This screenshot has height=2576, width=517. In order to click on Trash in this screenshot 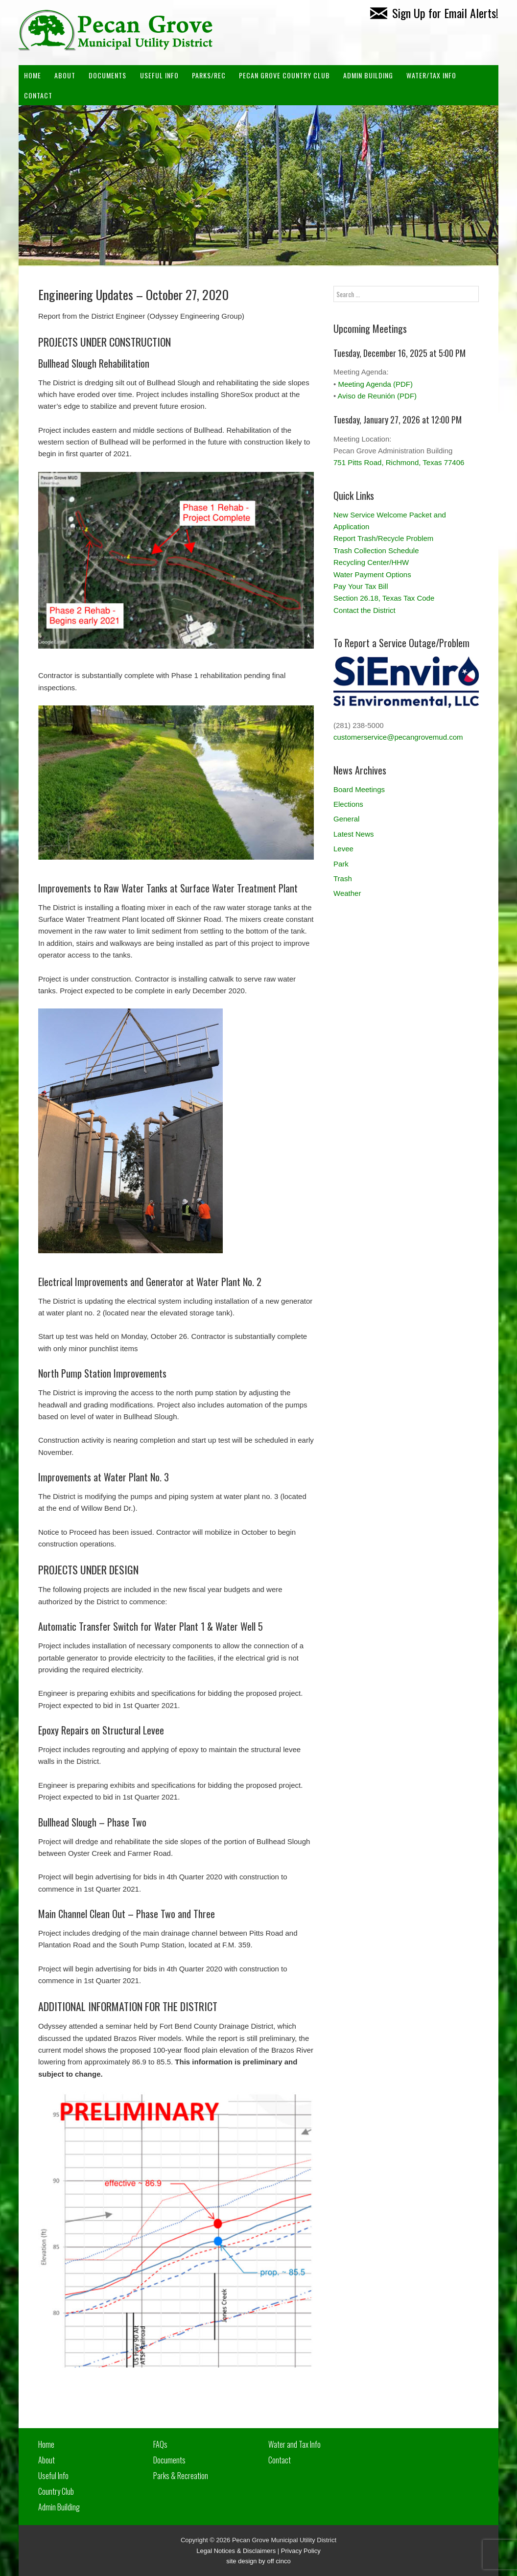, I will do `click(342, 878)`.